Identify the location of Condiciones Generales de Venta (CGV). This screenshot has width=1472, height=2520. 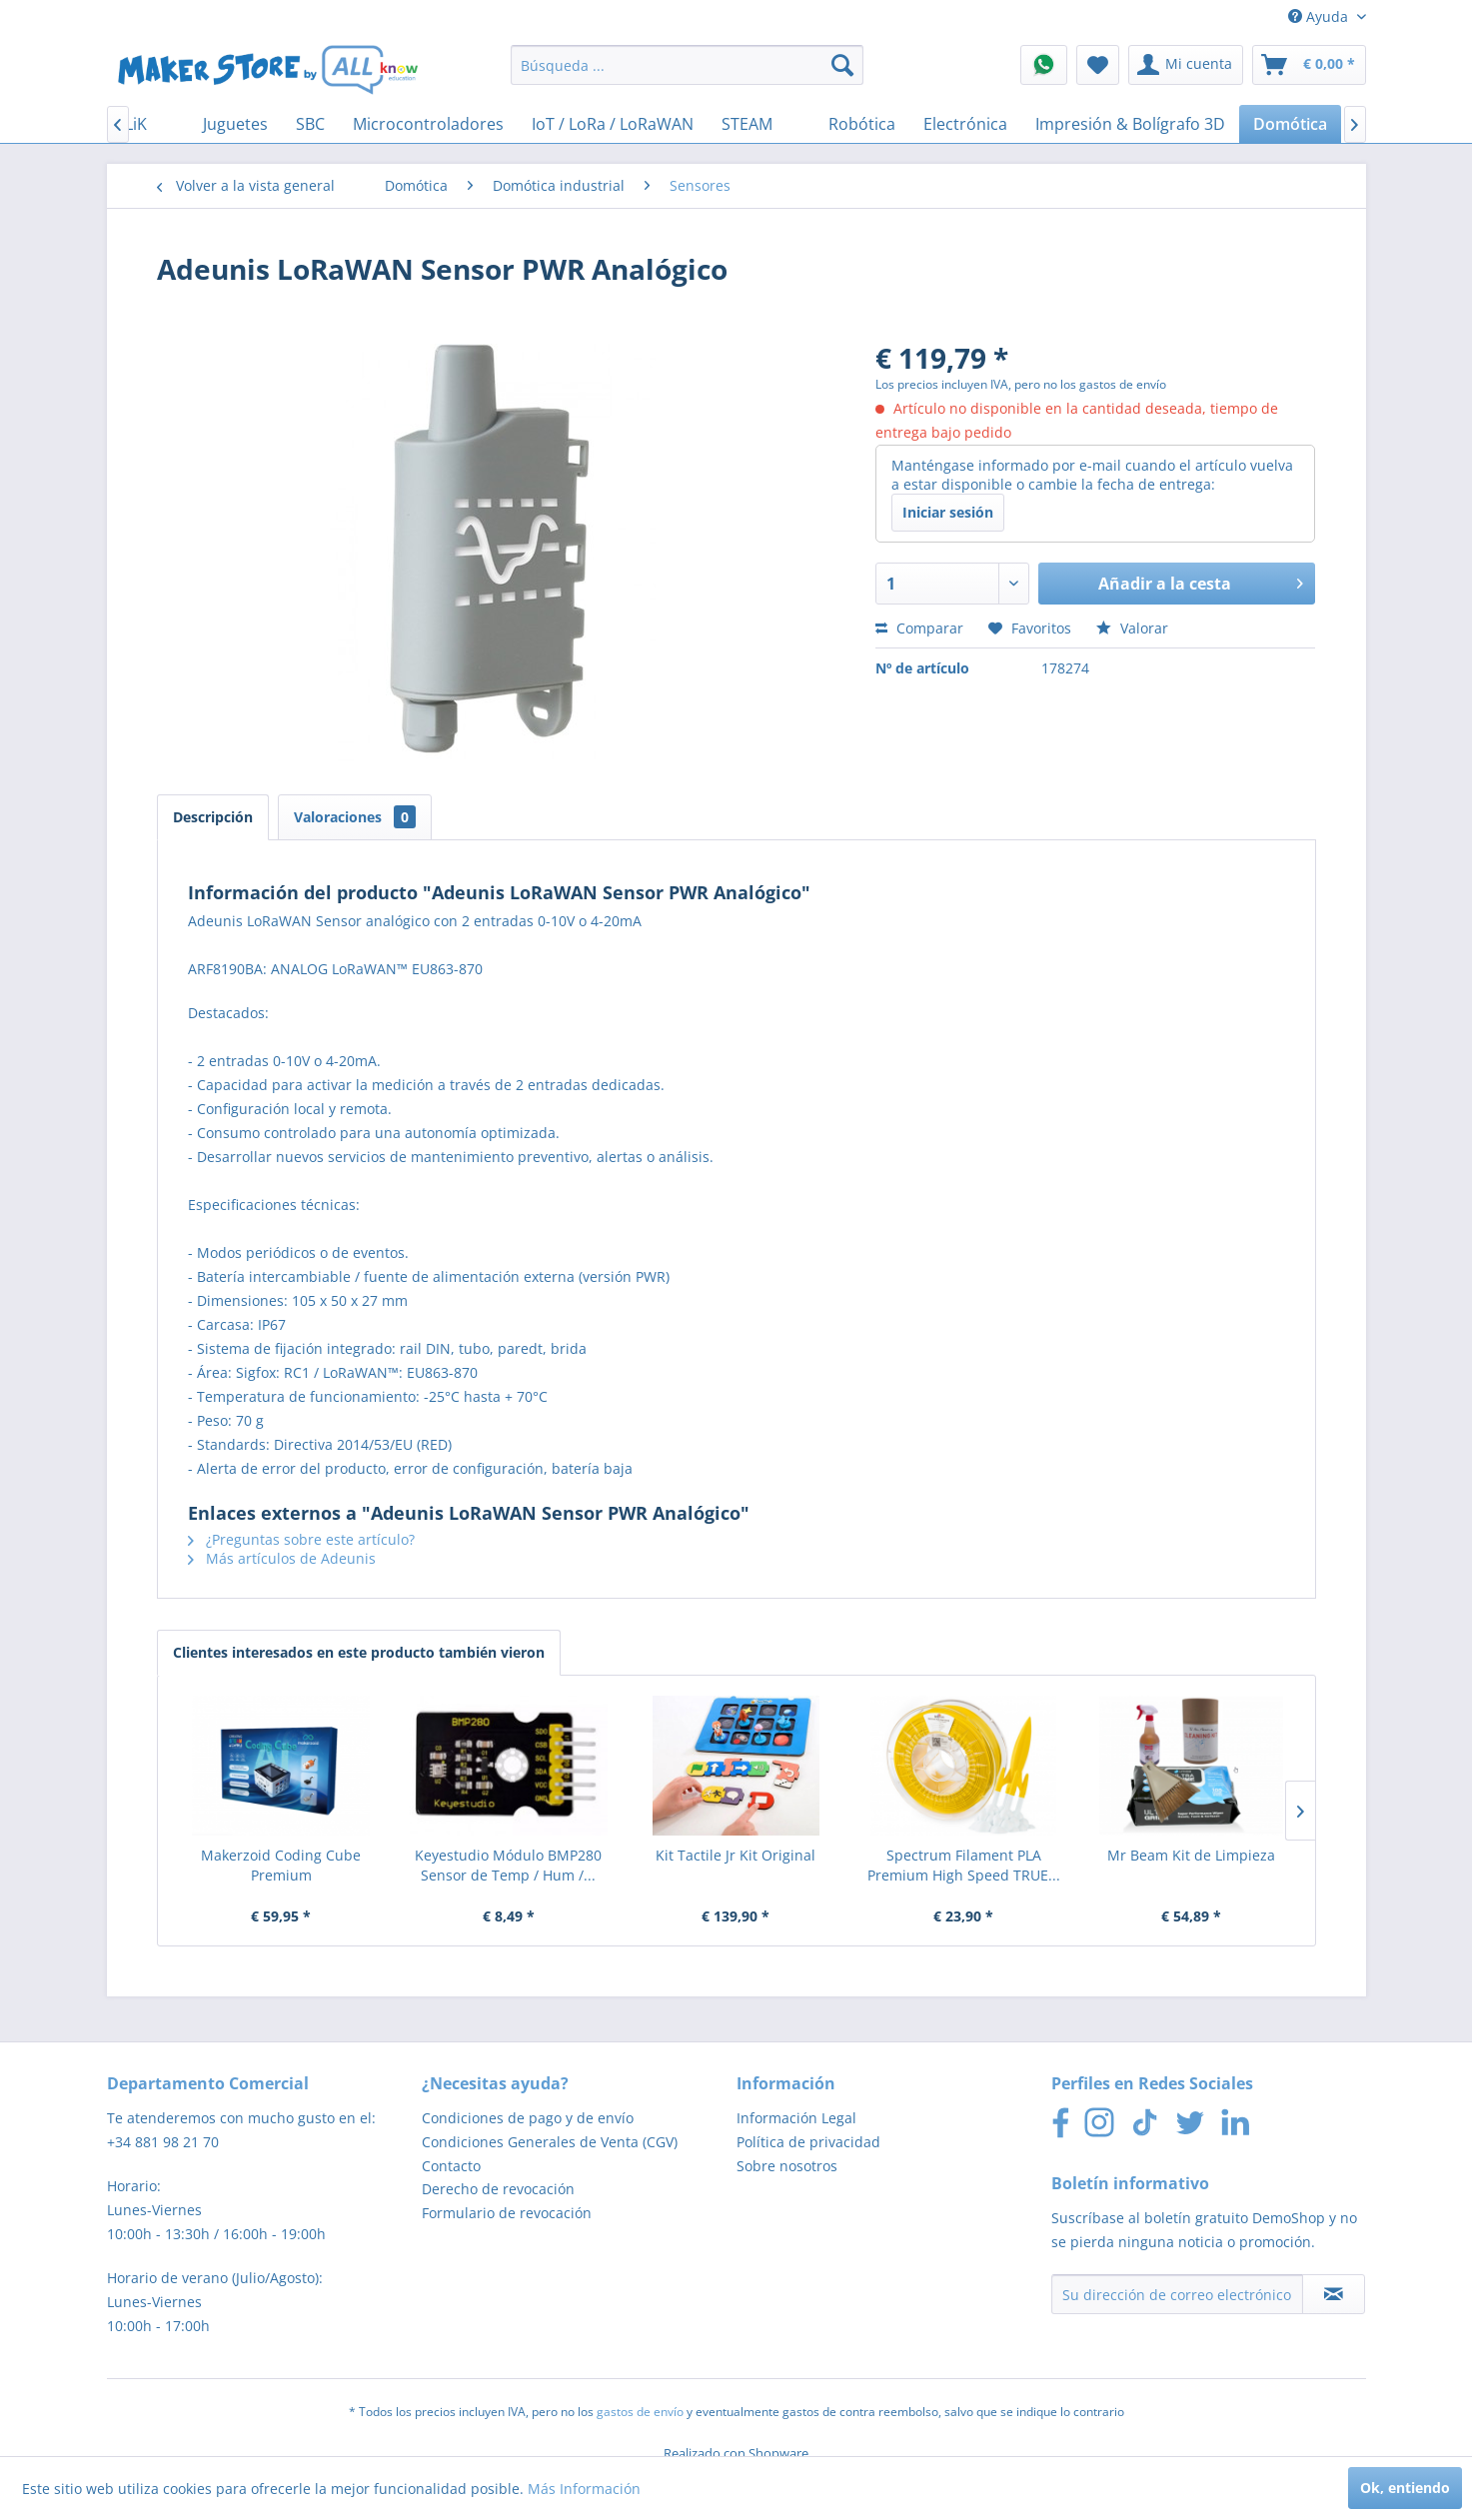
(550, 2141).